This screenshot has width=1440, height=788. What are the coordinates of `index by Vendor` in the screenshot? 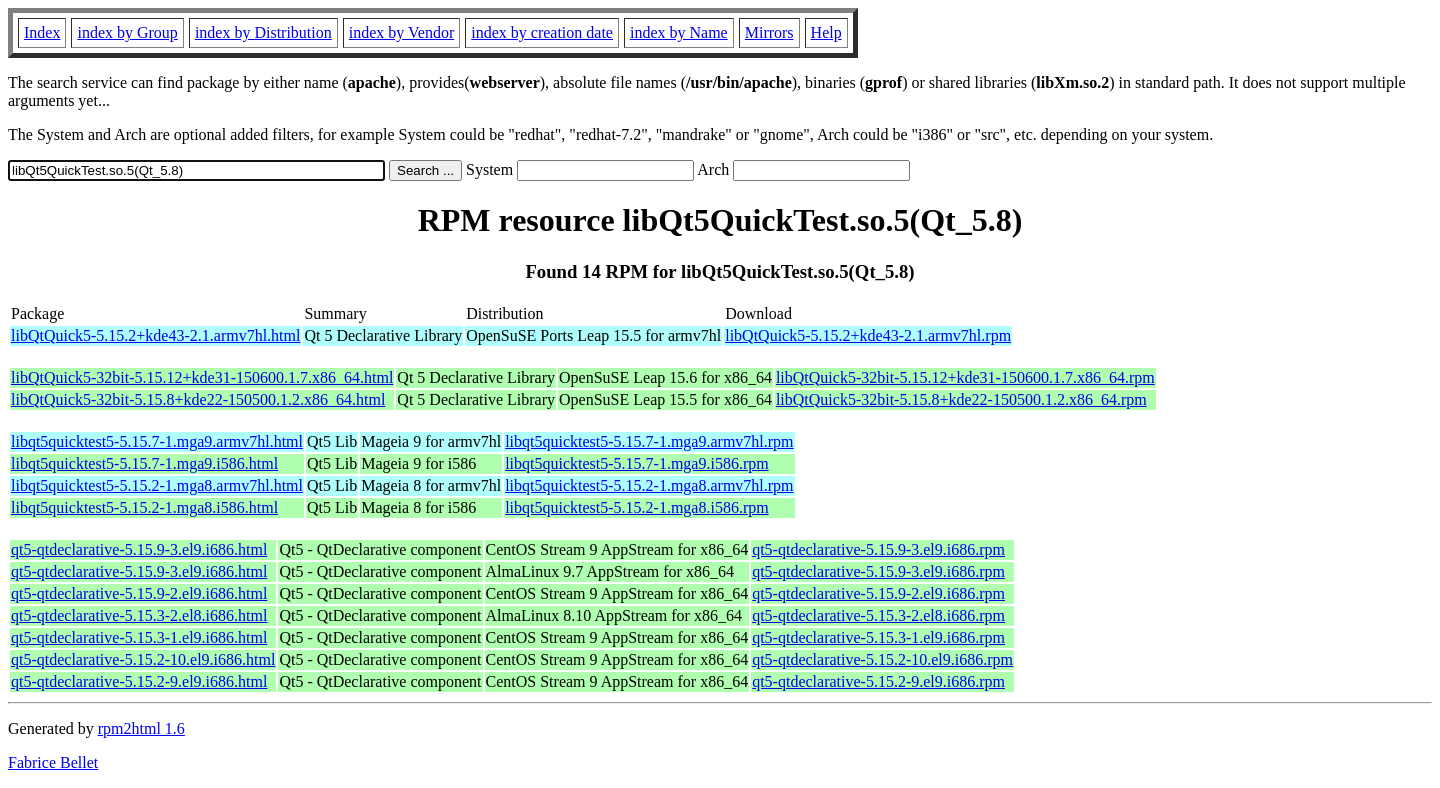 It's located at (401, 32).